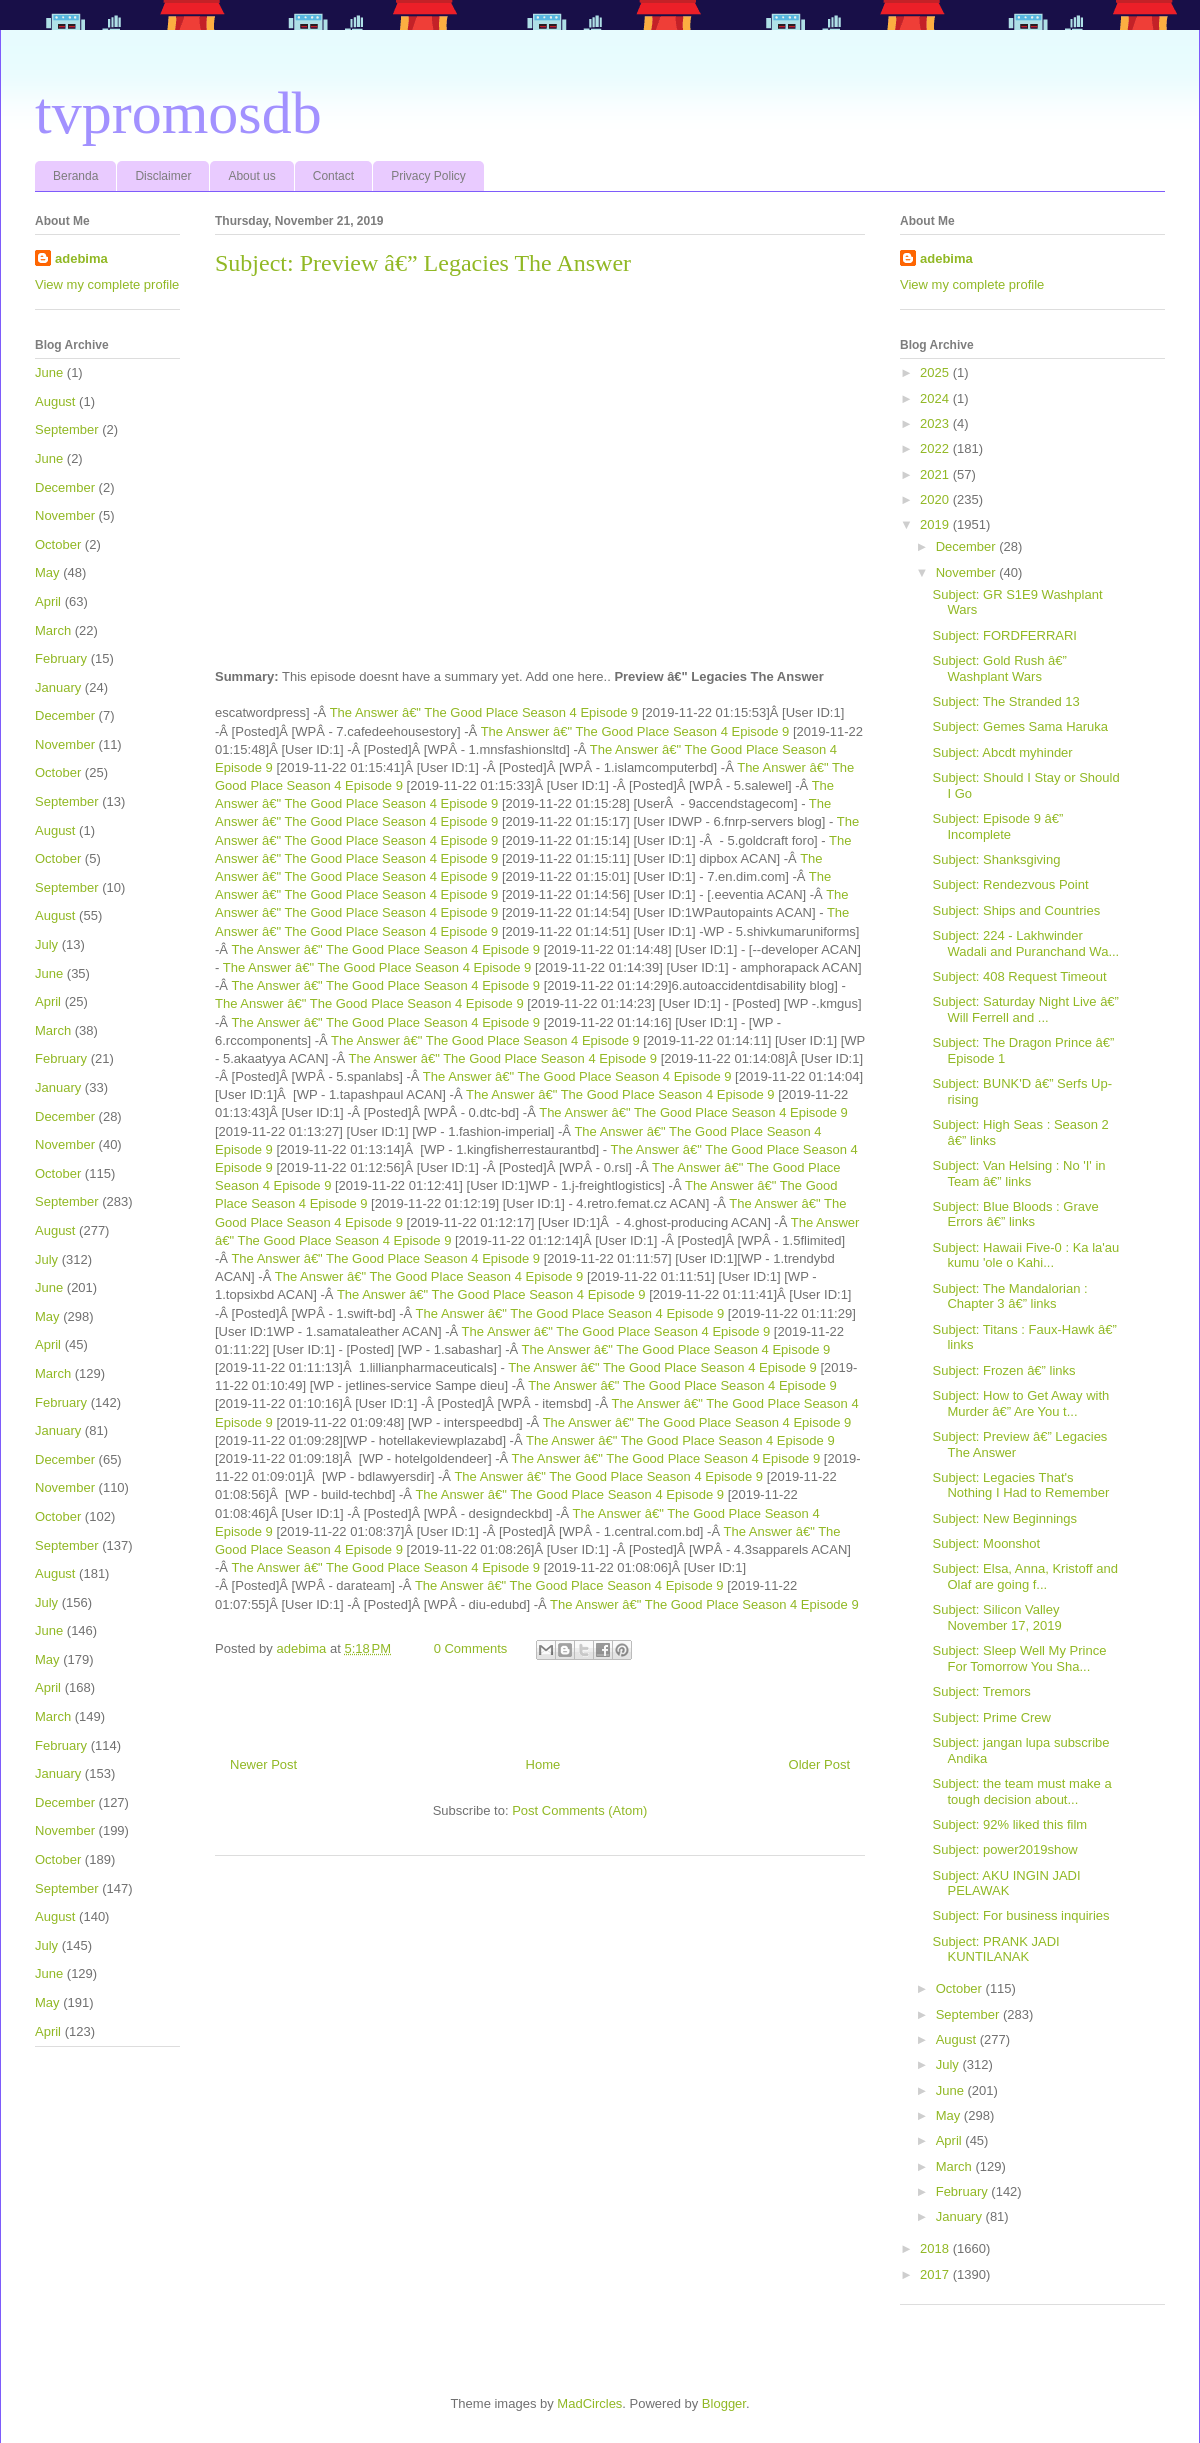 Image resolution: width=1200 pixels, height=2443 pixels. What do you see at coordinates (428, 176) in the screenshot?
I see `Privacy Policy` at bounding box center [428, 176].